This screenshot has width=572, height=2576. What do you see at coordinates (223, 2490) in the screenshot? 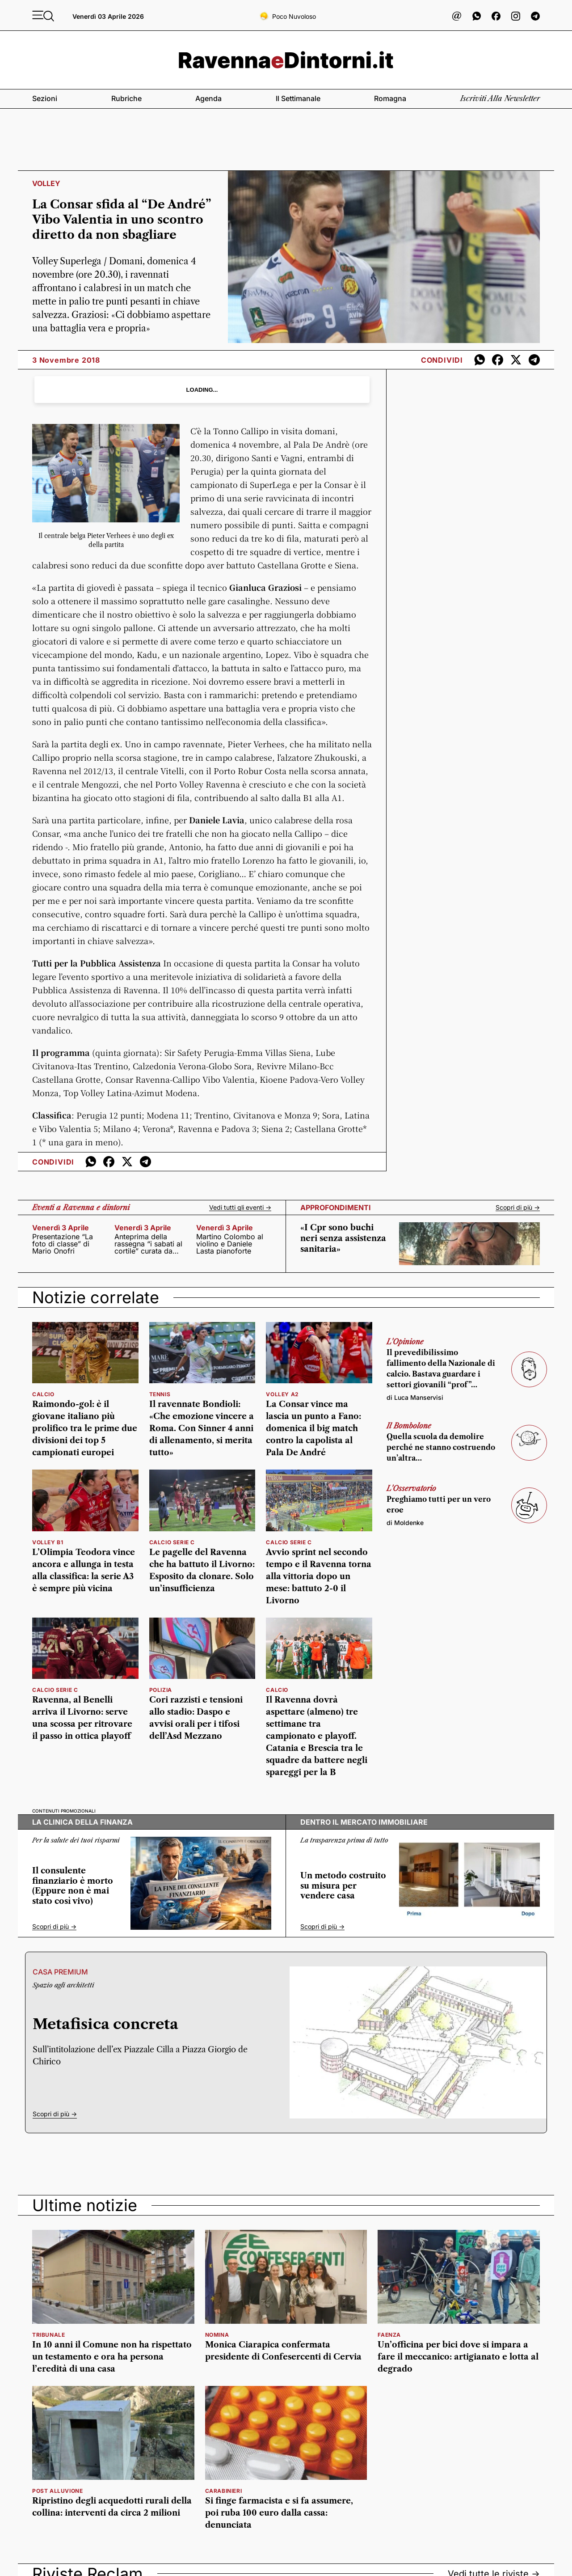
I see `Carabinieri` at bounding box center [223, 2490].